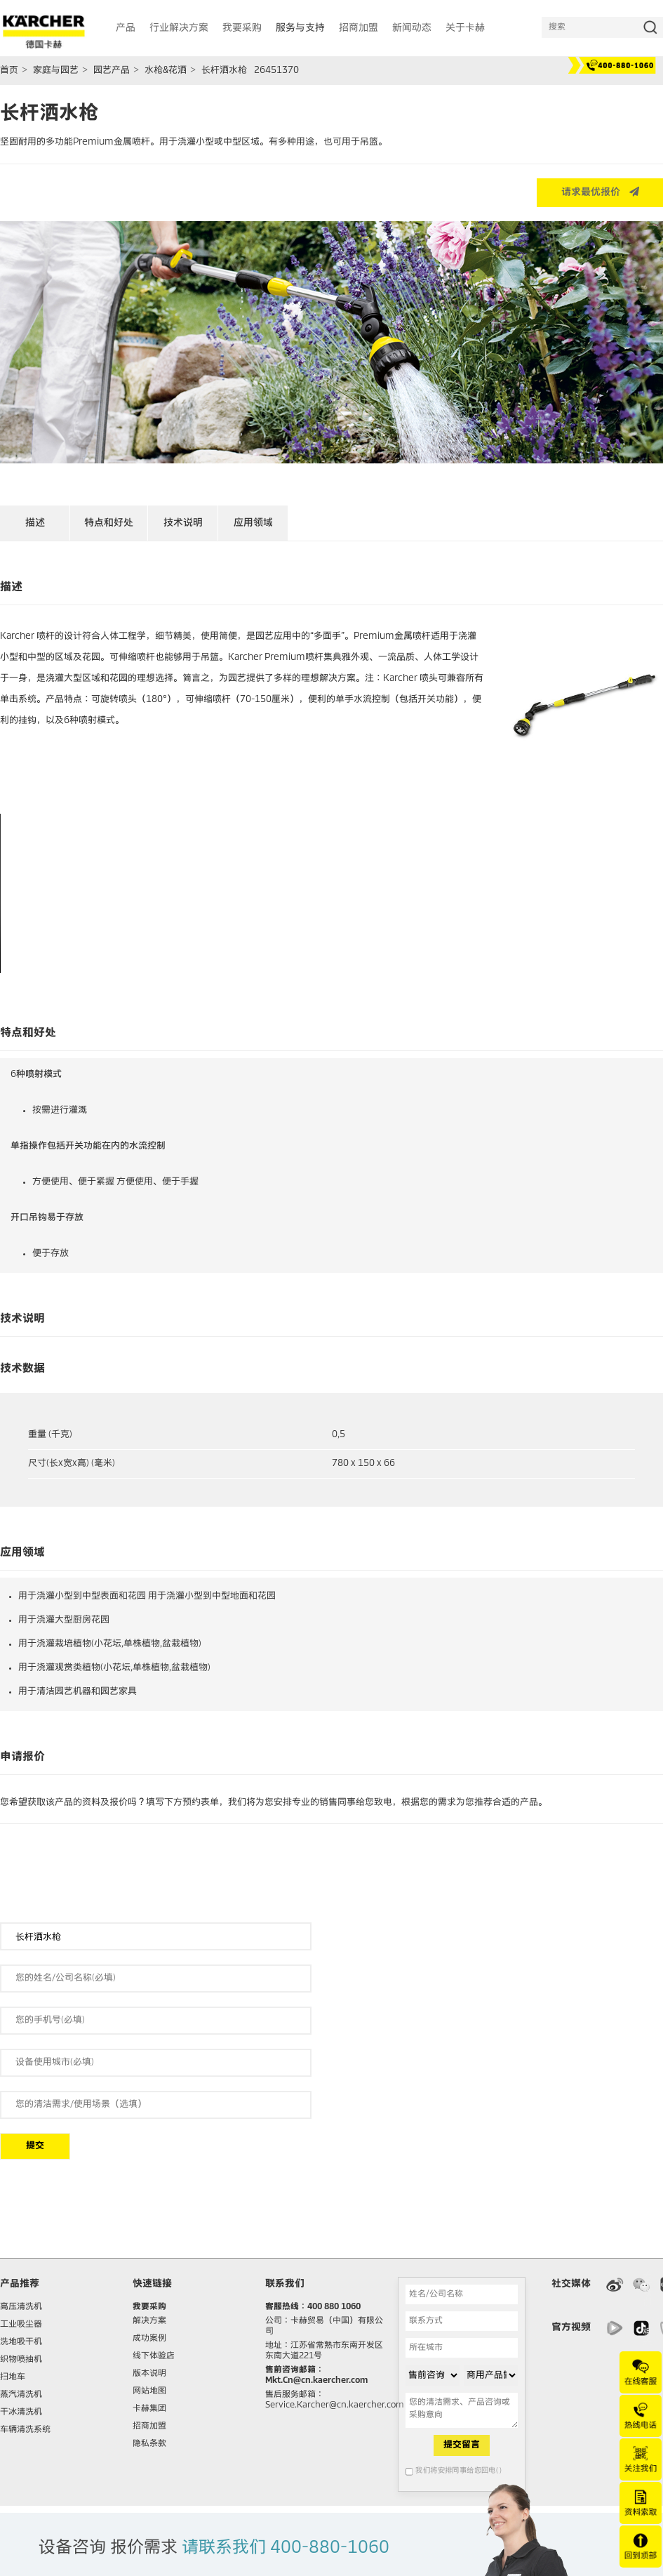 This screenshot has height=2576, width=663. I want to click on 洗地吸干机, so click(21, 2342).